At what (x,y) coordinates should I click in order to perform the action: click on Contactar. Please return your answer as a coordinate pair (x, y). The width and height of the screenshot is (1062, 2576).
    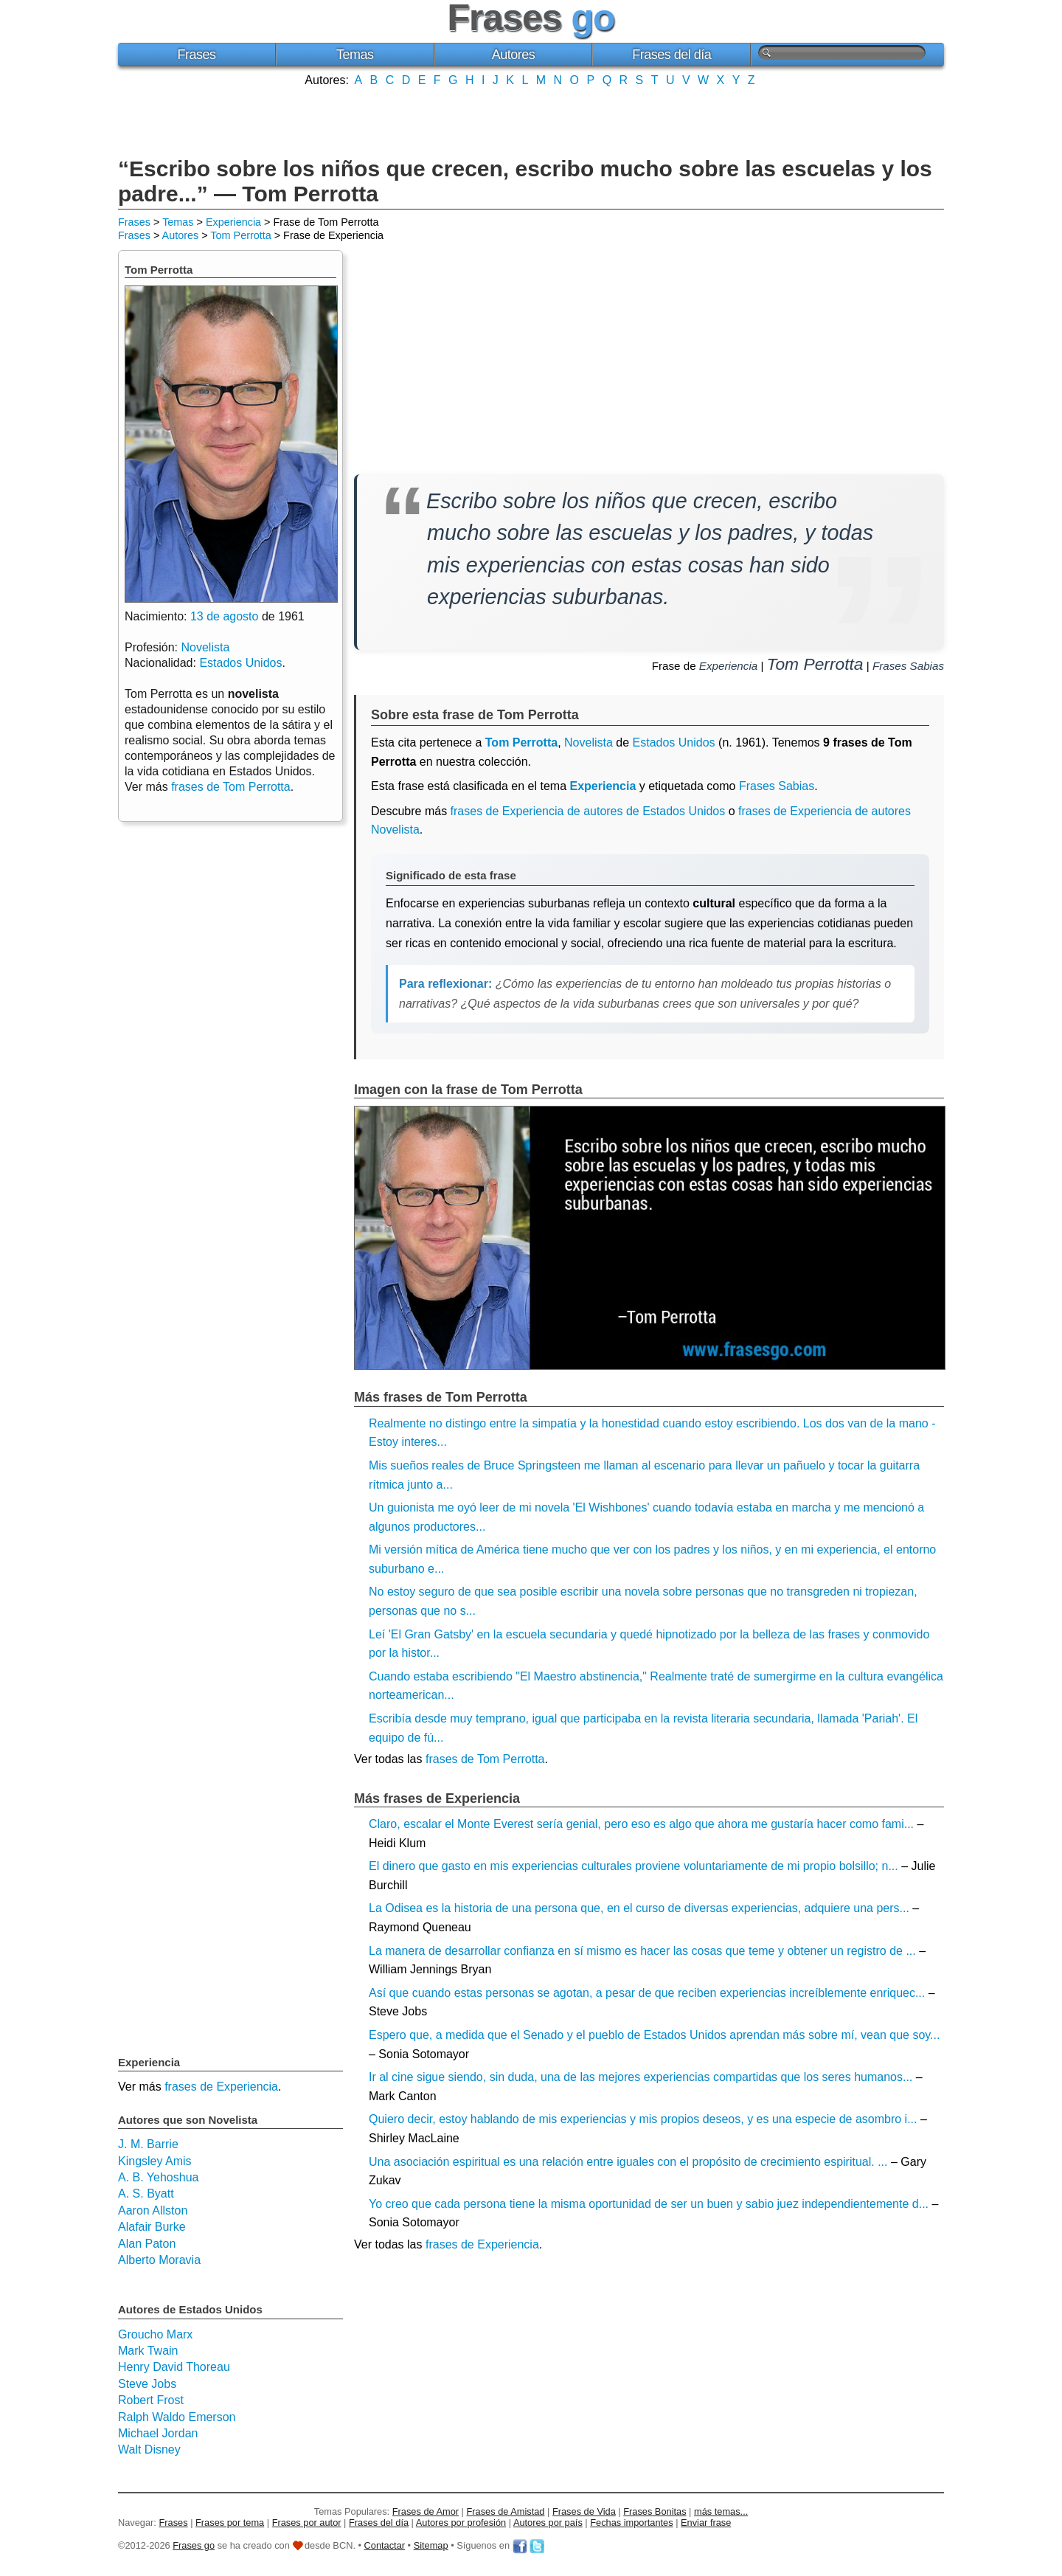
    Looking at the image, I should click on (384, 2545).